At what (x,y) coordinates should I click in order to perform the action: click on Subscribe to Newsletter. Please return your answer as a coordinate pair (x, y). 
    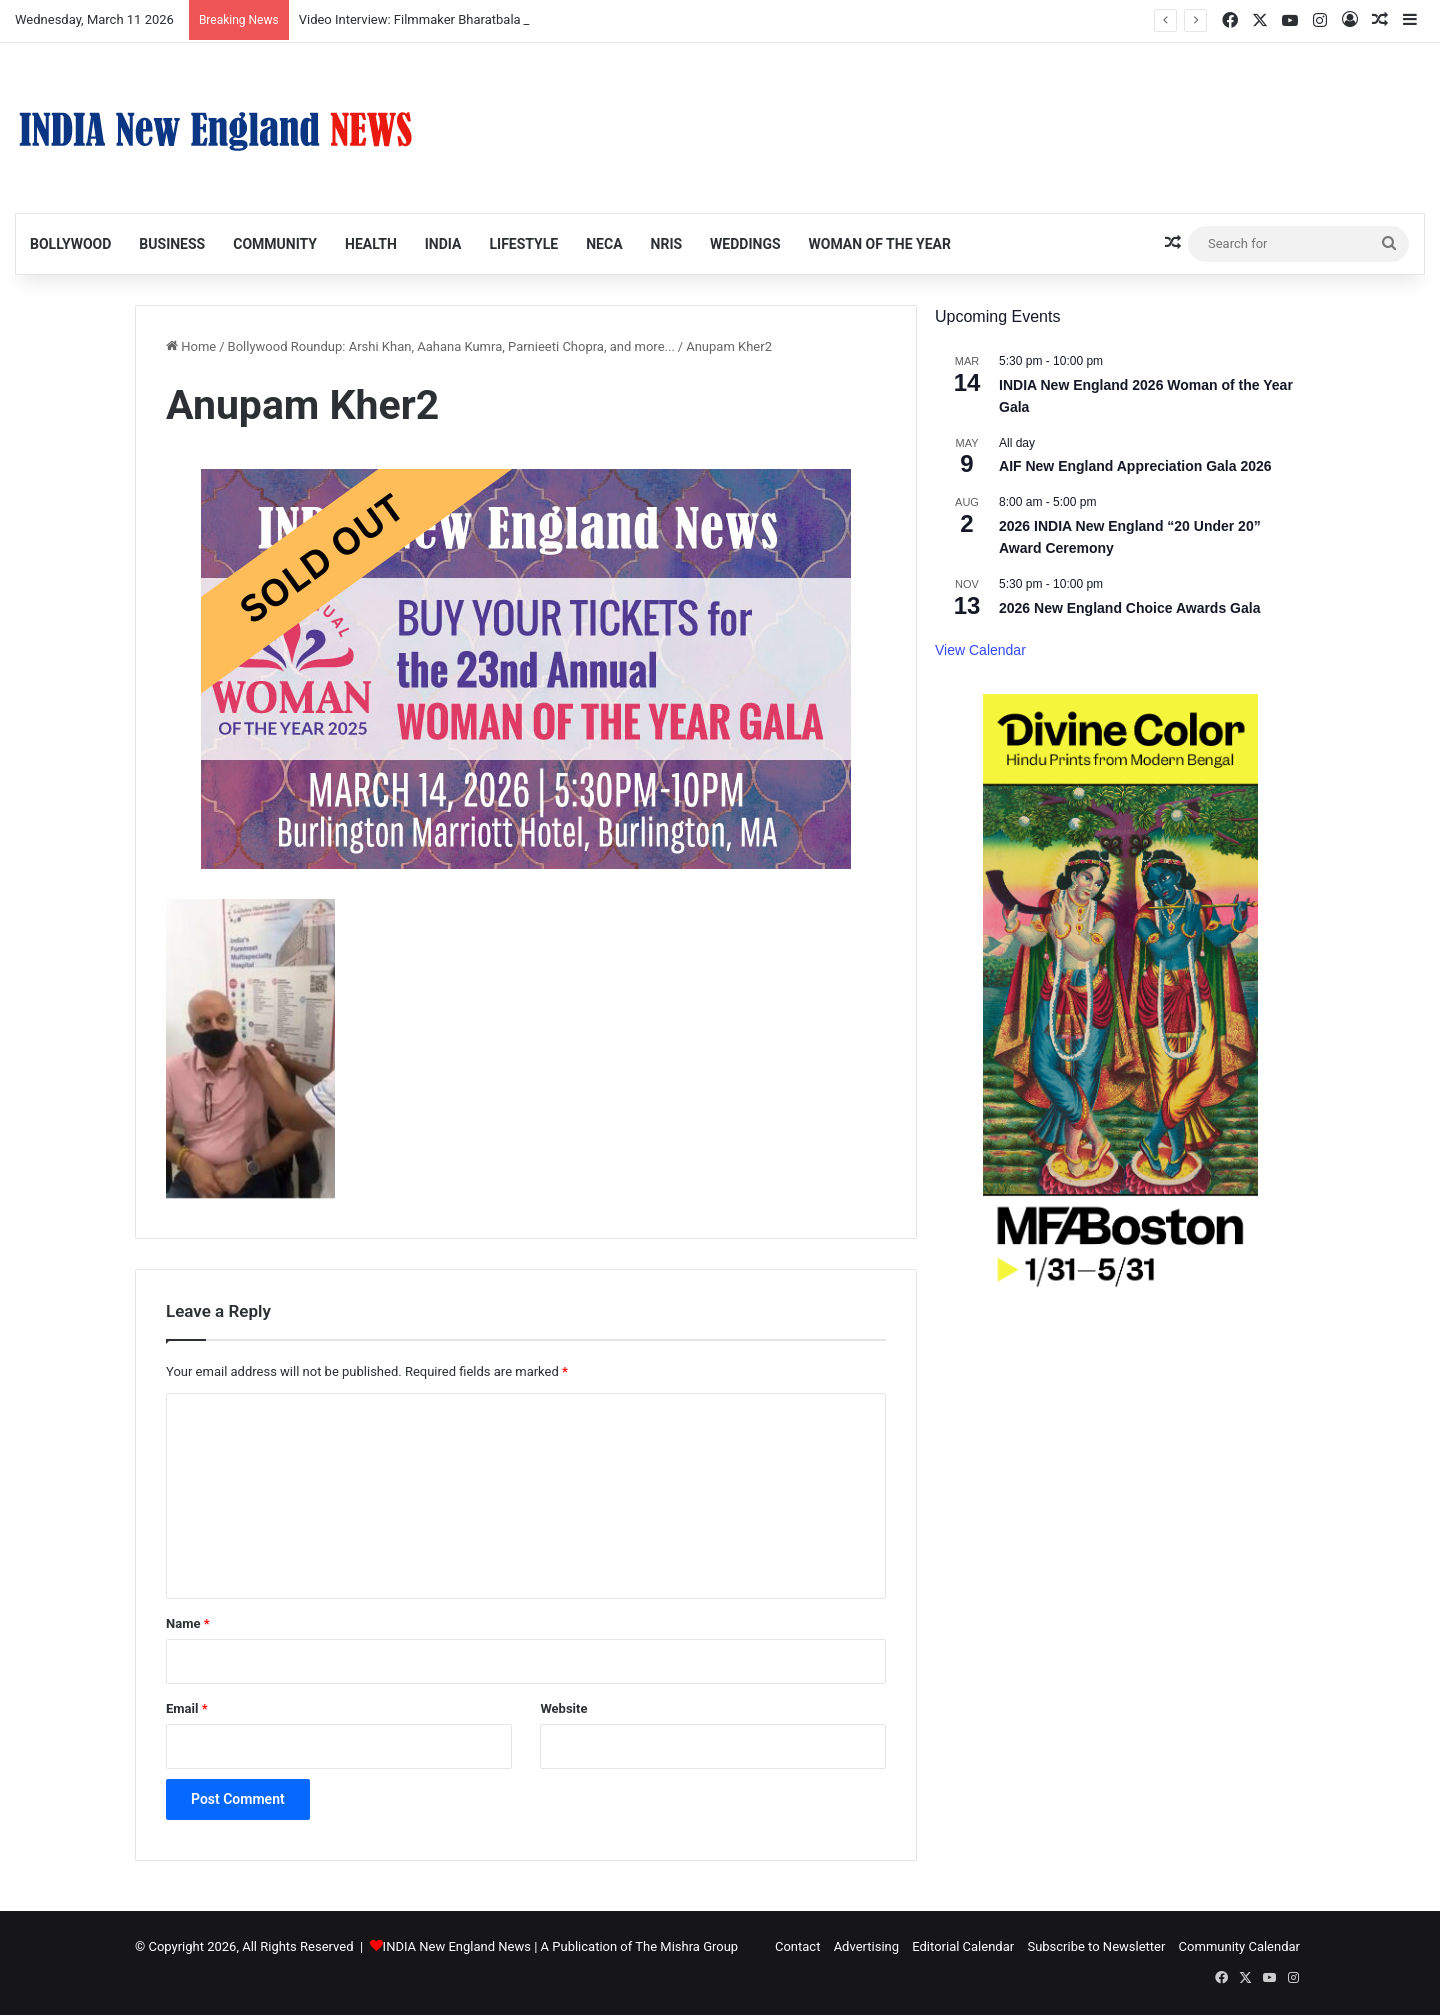
    Looking at the image, I should click on (1096, 1946).